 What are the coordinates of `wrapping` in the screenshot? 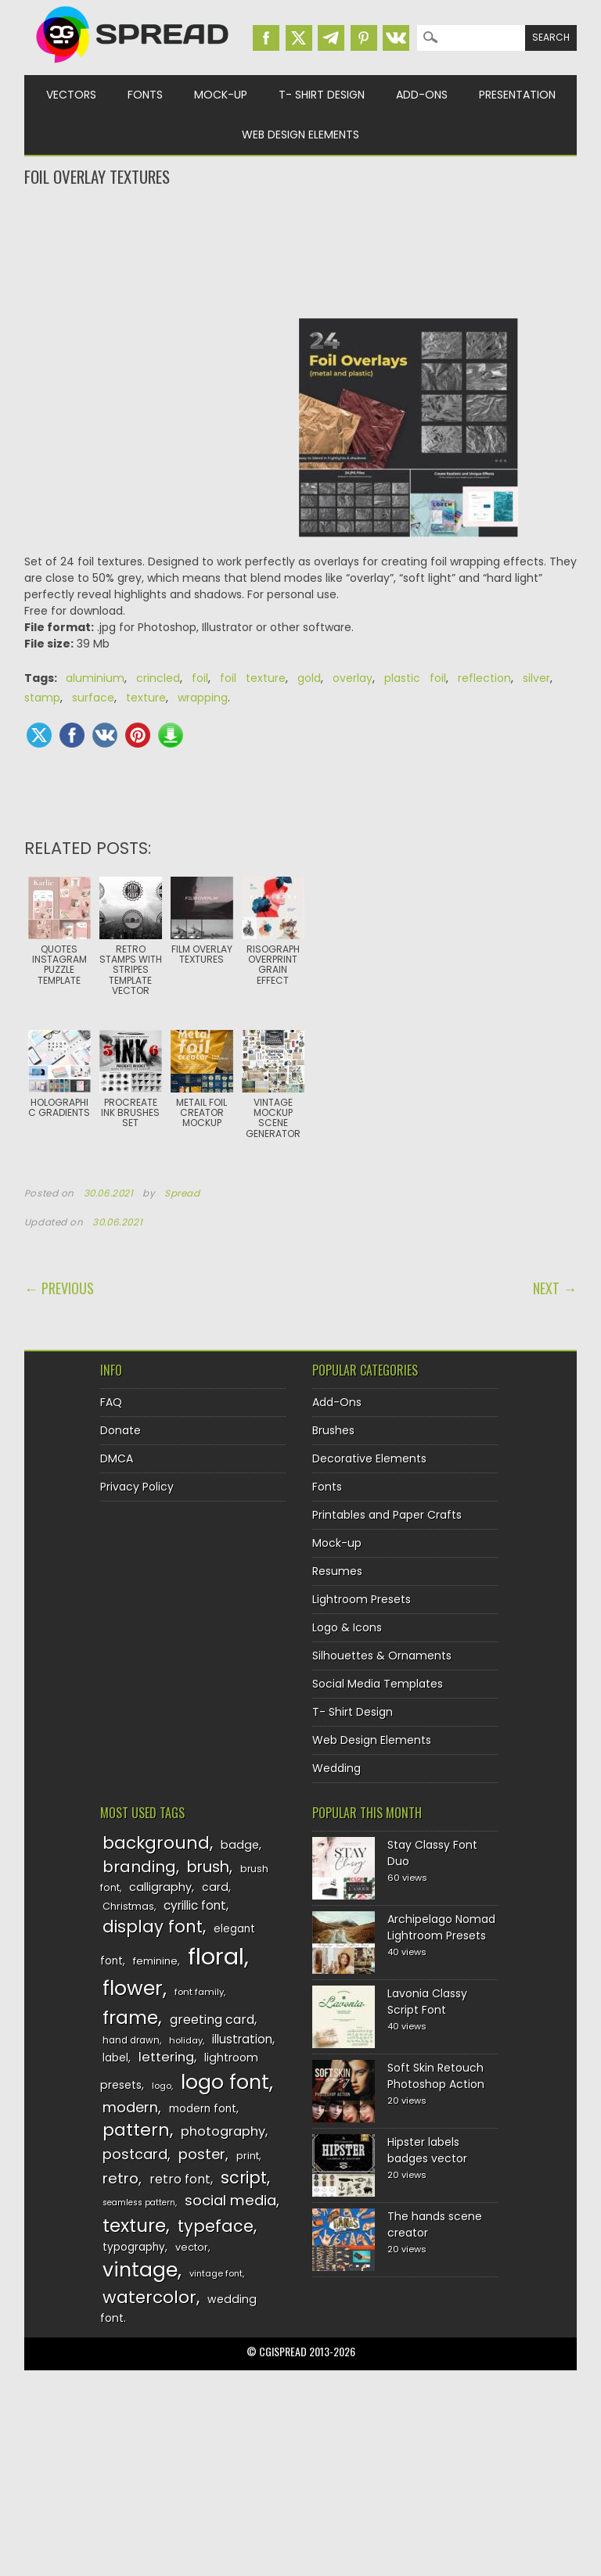 It's located at (203, 697).